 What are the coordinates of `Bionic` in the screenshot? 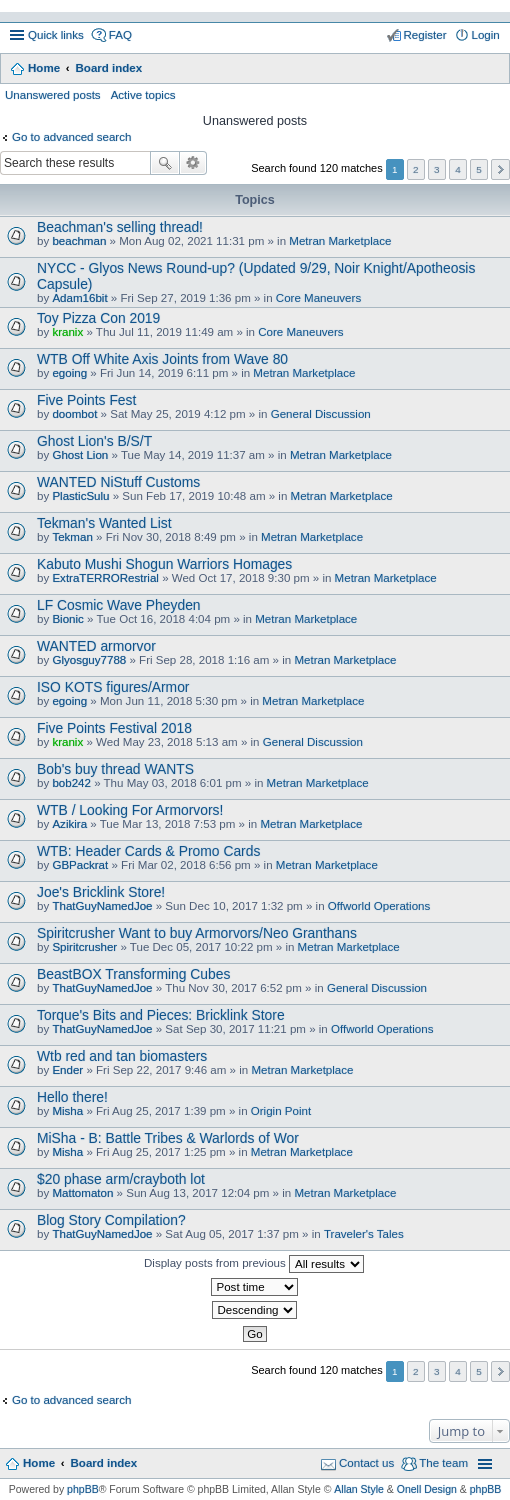 It's located at (67, 619).